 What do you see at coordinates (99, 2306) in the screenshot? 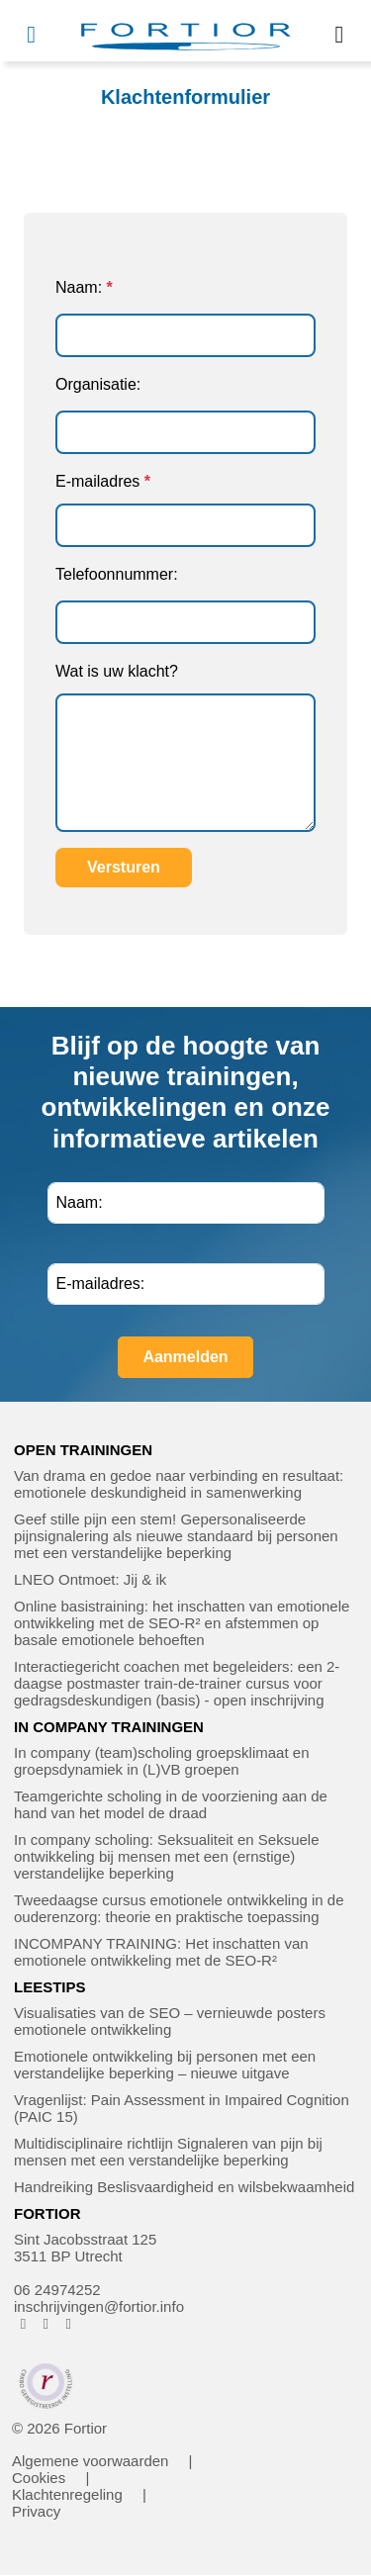
I see `inschrijvingen@fortior.info` at bounding box center [99, 2306].